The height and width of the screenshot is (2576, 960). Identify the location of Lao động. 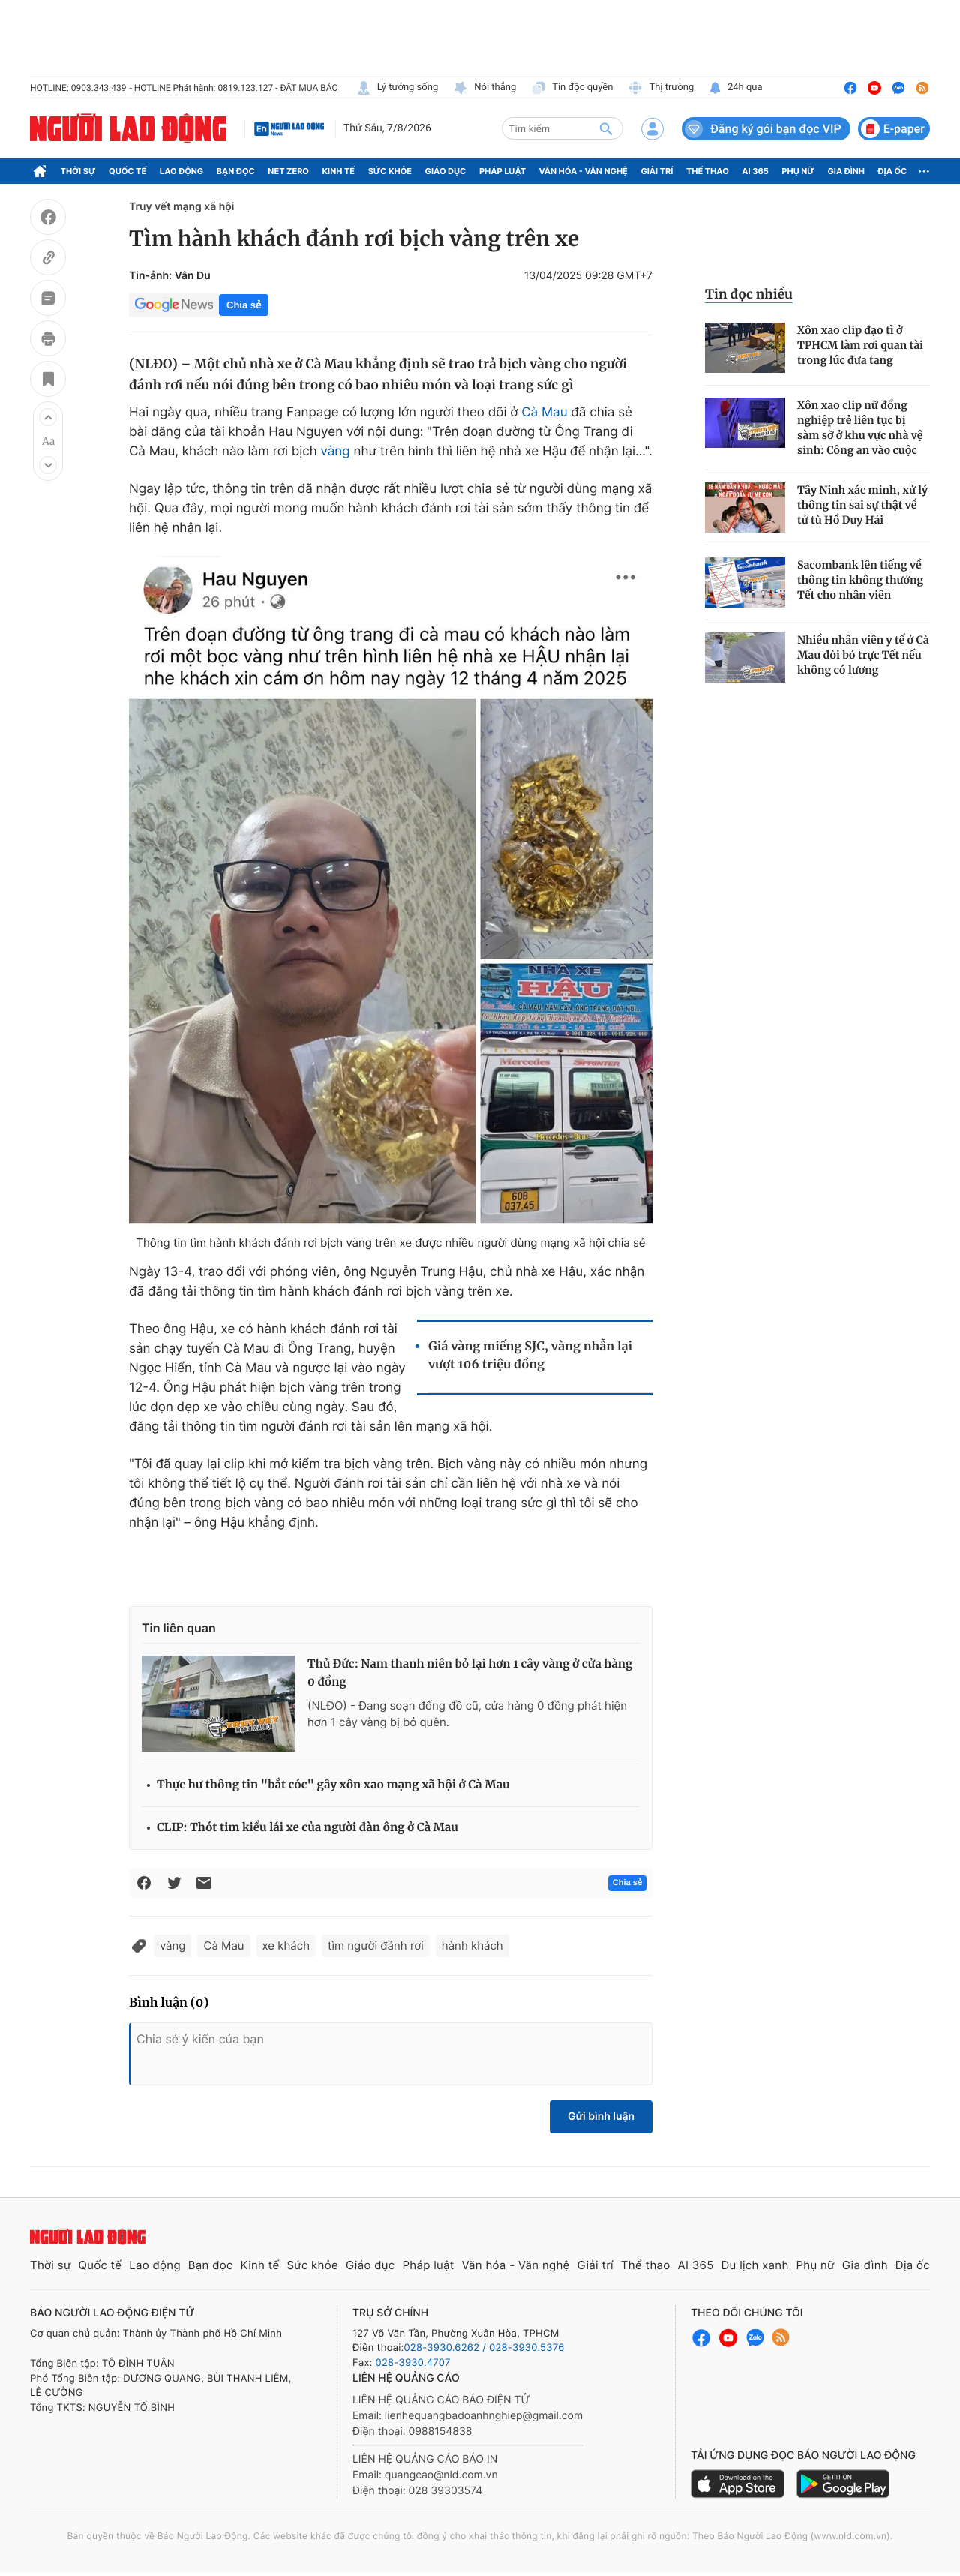
(182, 171).